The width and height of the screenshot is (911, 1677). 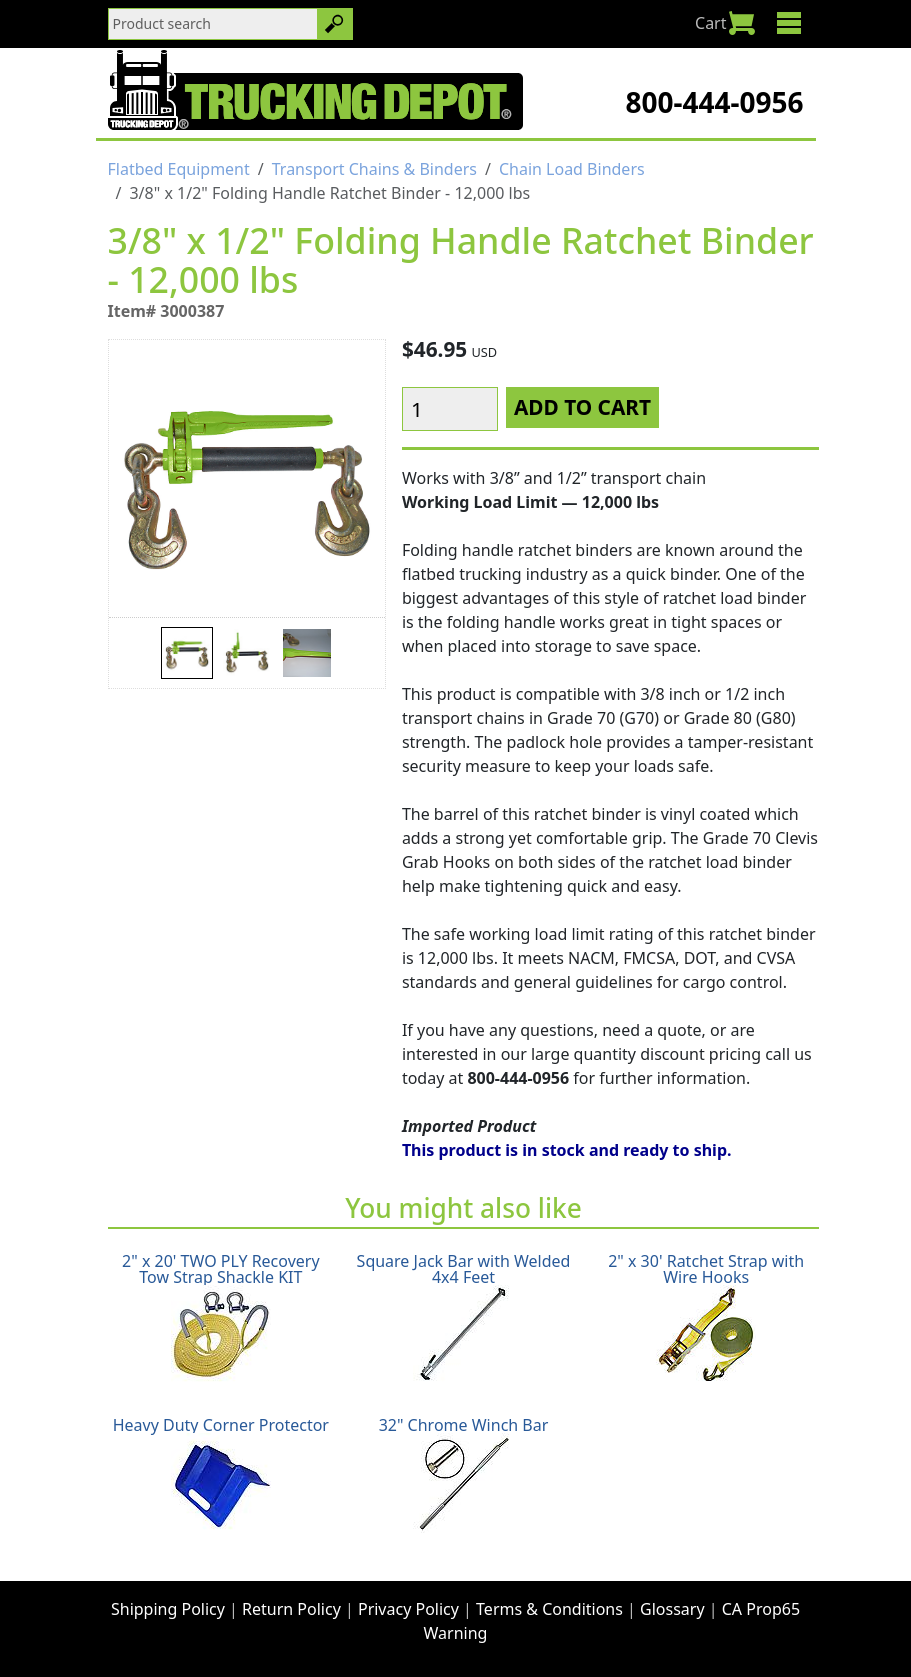 I want to click on 800-444-0956, so click(x=714, y=102).